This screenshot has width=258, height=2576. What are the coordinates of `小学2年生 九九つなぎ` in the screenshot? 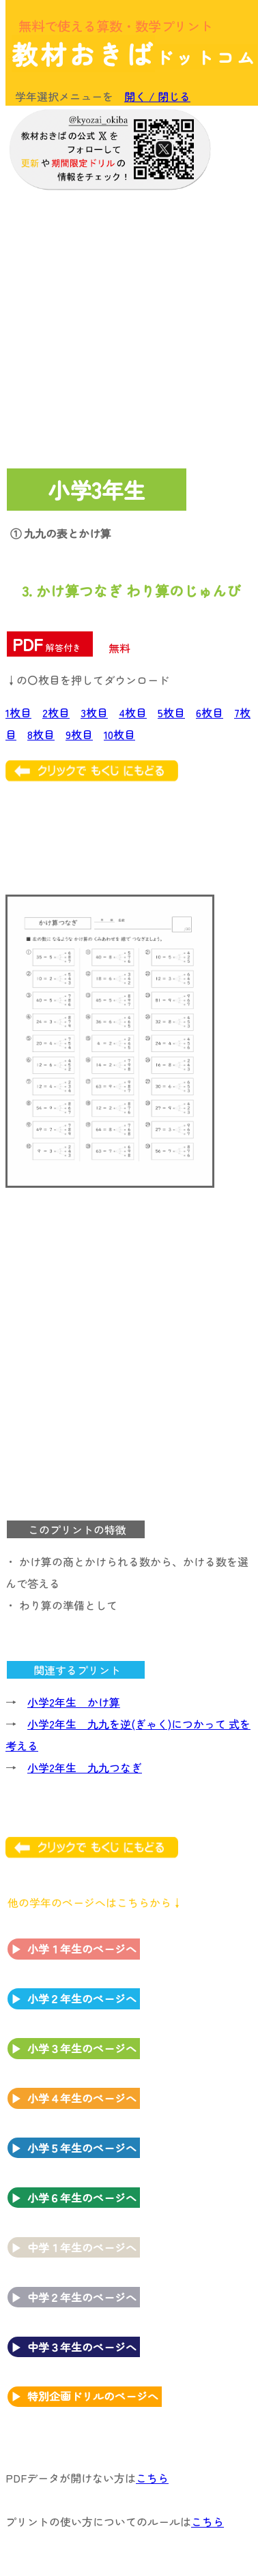 It's located at (84, 1767).